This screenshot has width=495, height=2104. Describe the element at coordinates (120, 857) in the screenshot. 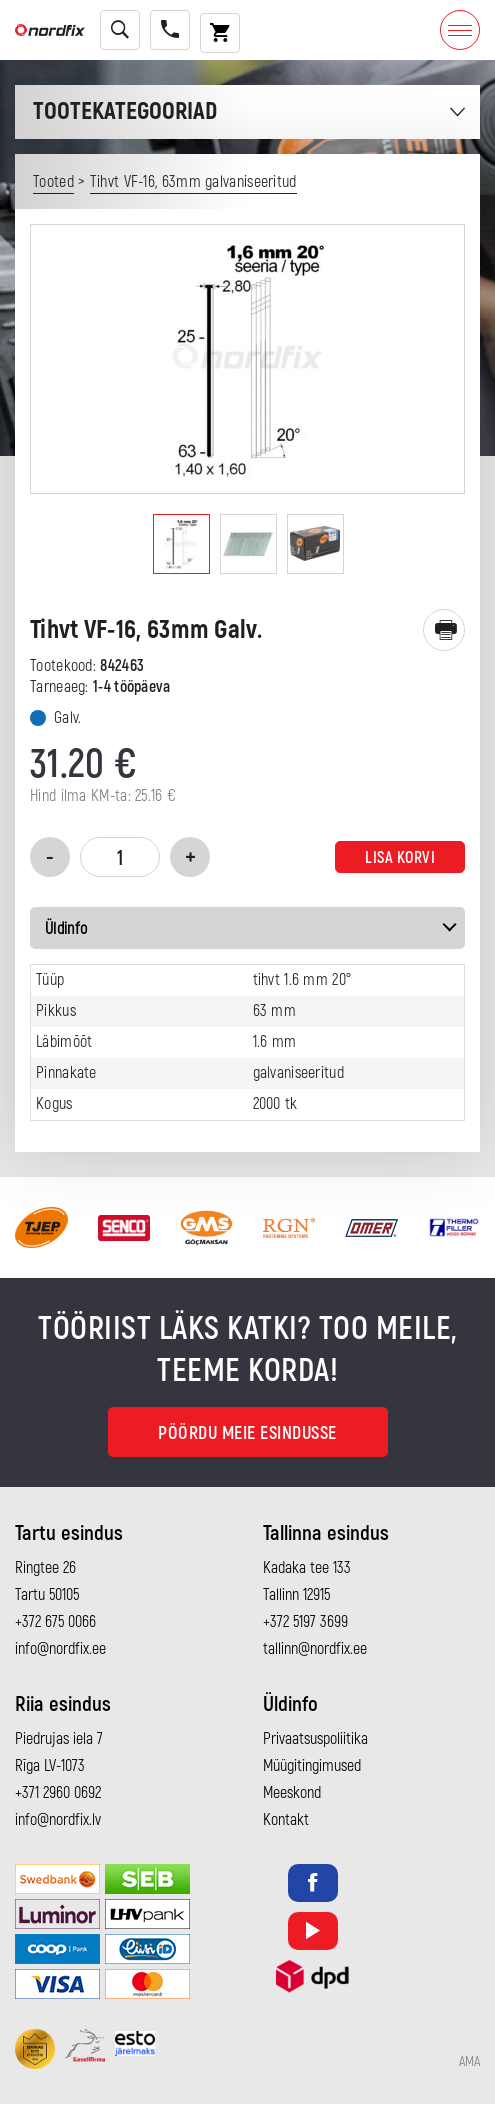

I see `[Toote kogus]` at that location.